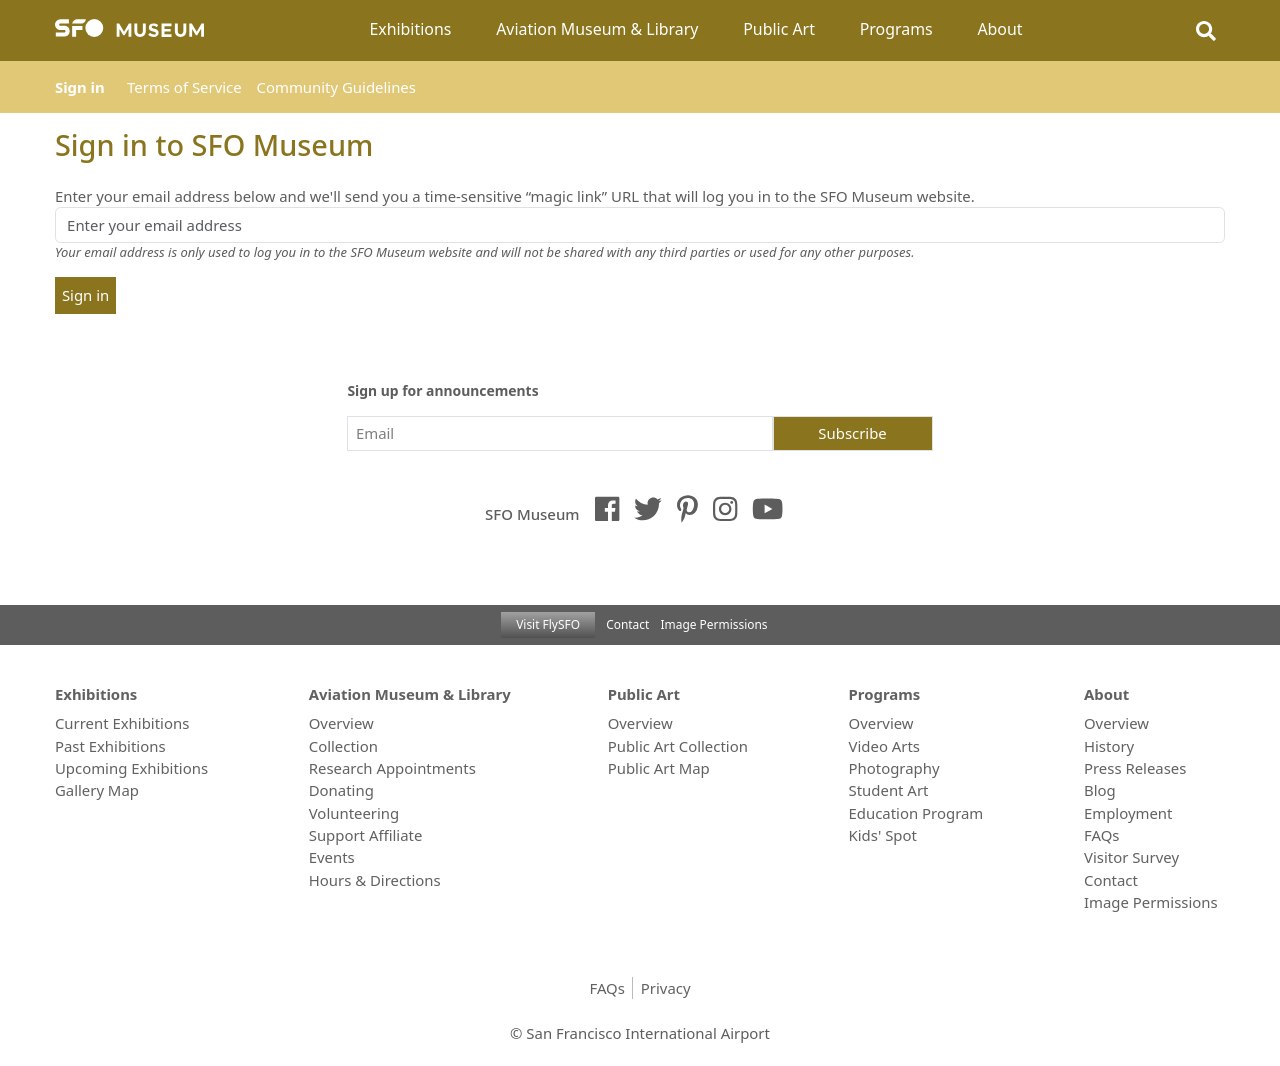  I want to click on Sign in, so click(80, 87).